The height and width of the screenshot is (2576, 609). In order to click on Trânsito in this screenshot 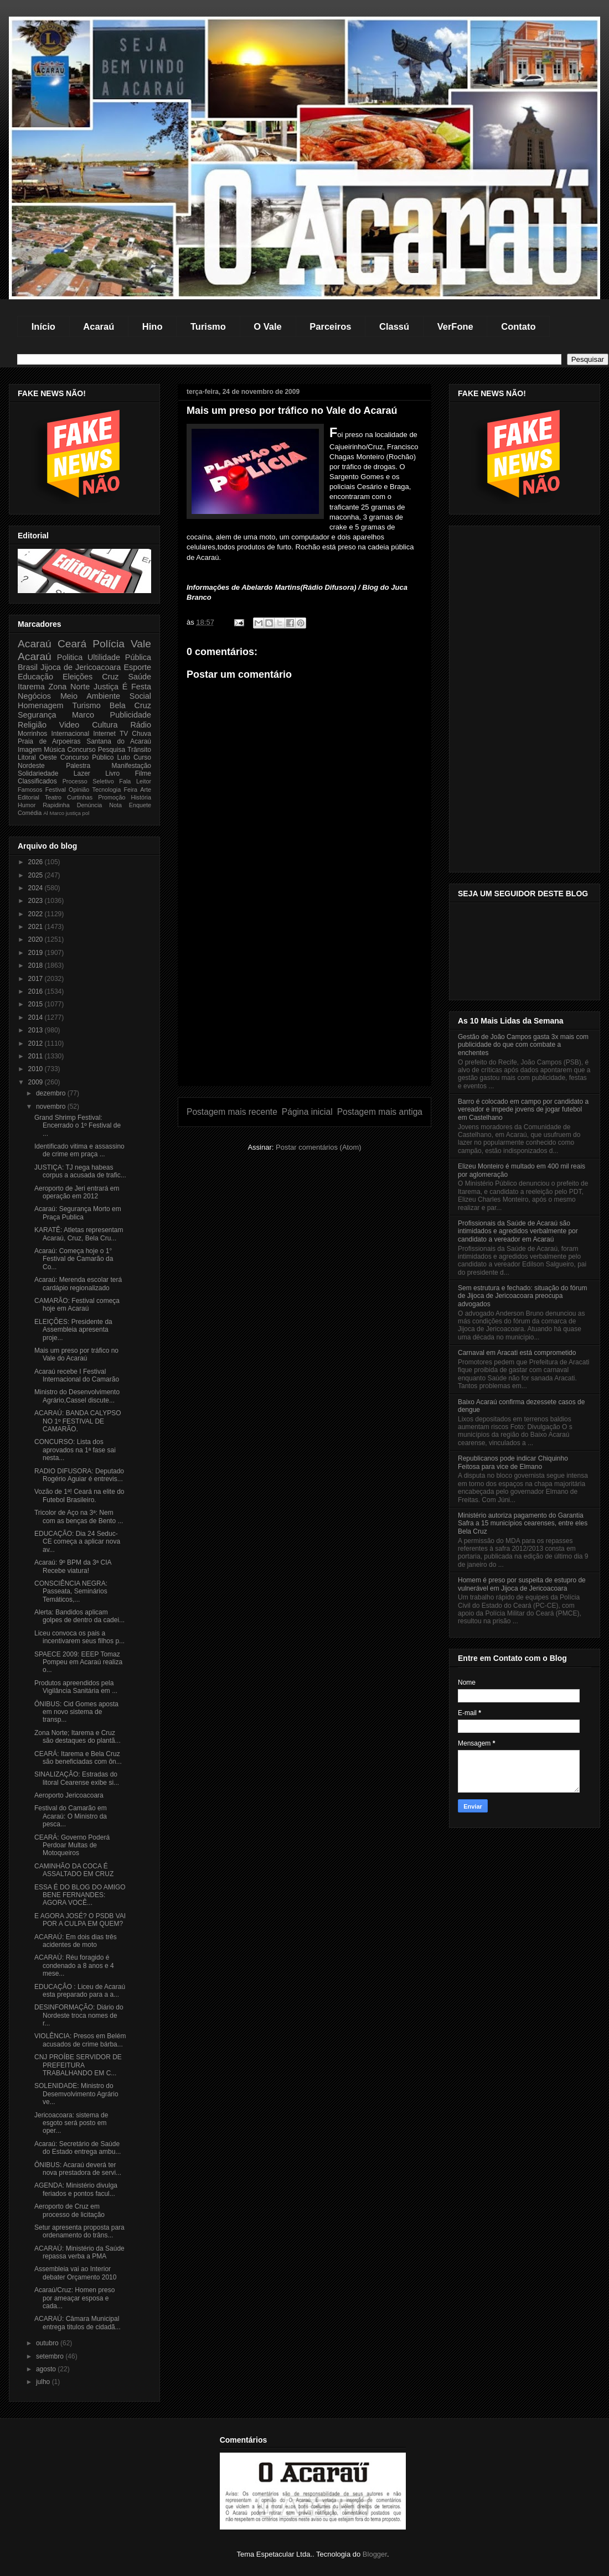, I will do `click(139, 750)`.